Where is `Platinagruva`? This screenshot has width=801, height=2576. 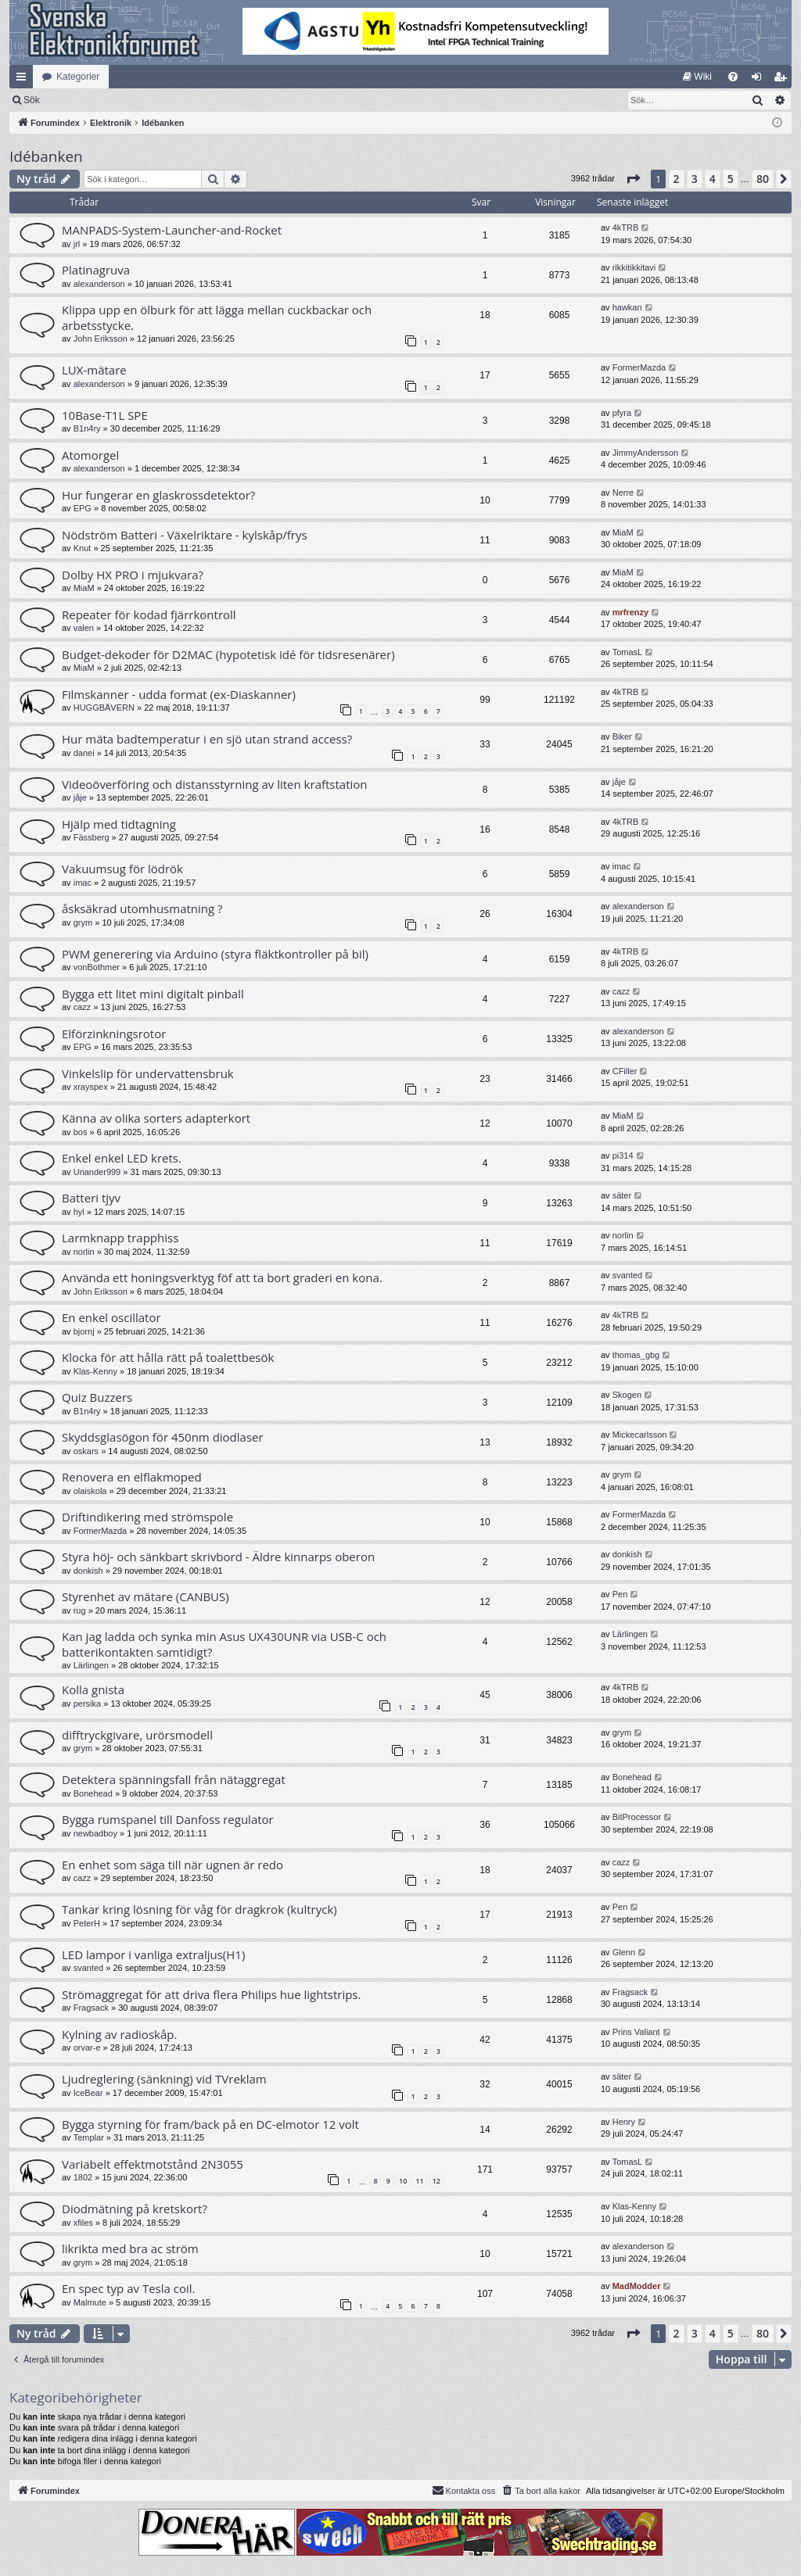
Platinagruva is located at coordinates (96, 270).